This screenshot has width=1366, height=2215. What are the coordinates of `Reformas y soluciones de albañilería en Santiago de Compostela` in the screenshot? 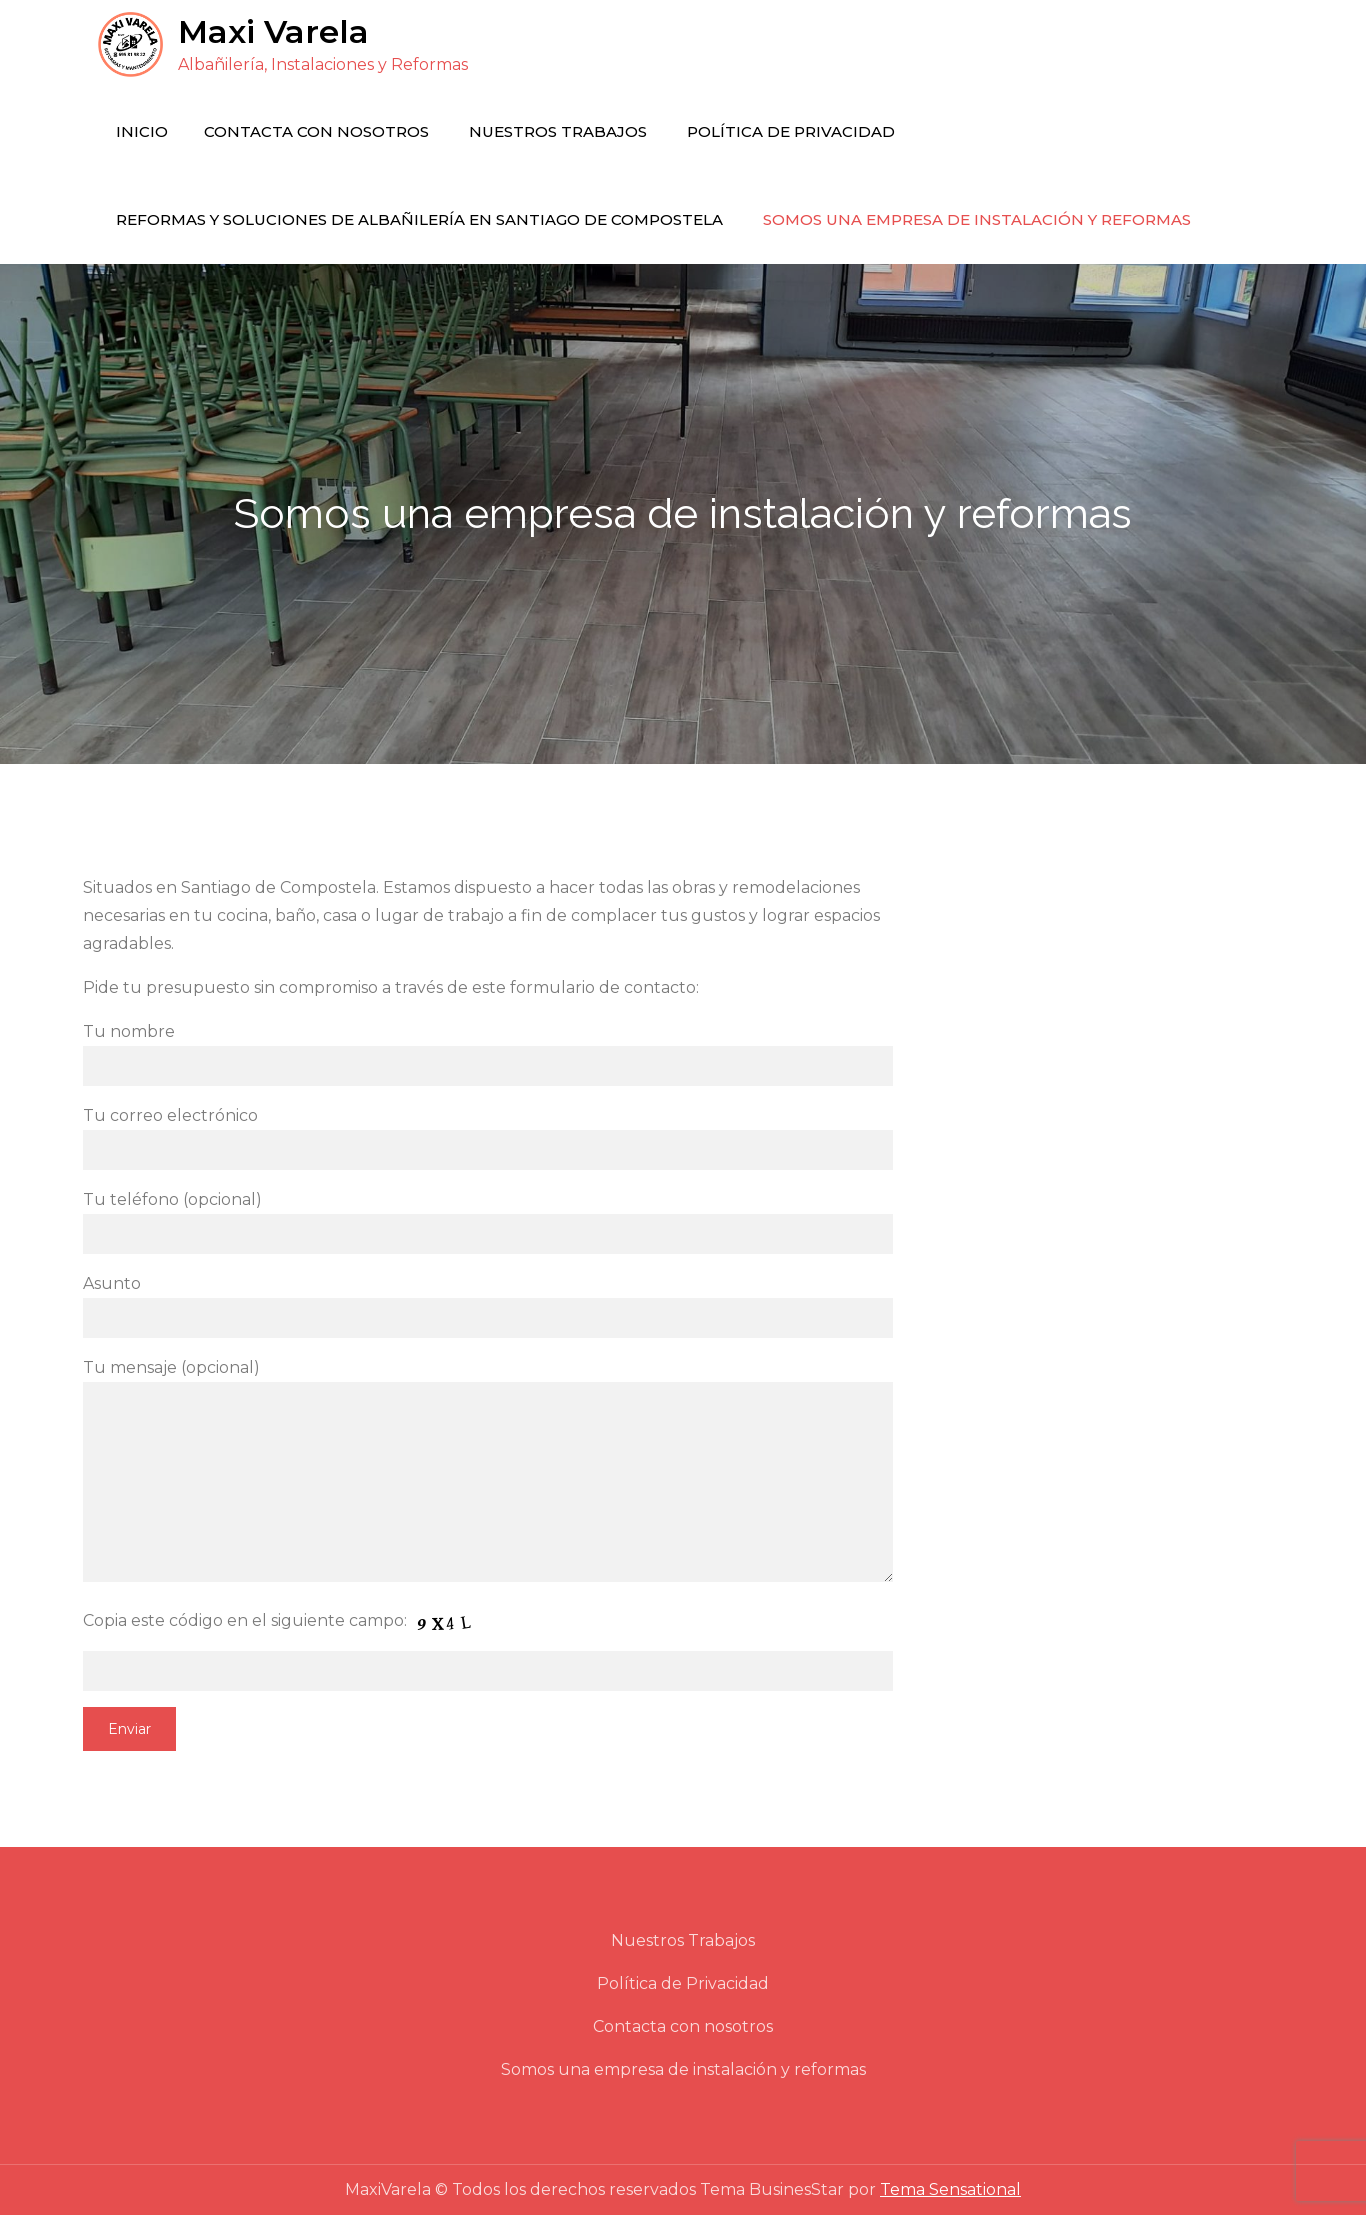 It's located at (419, 219).